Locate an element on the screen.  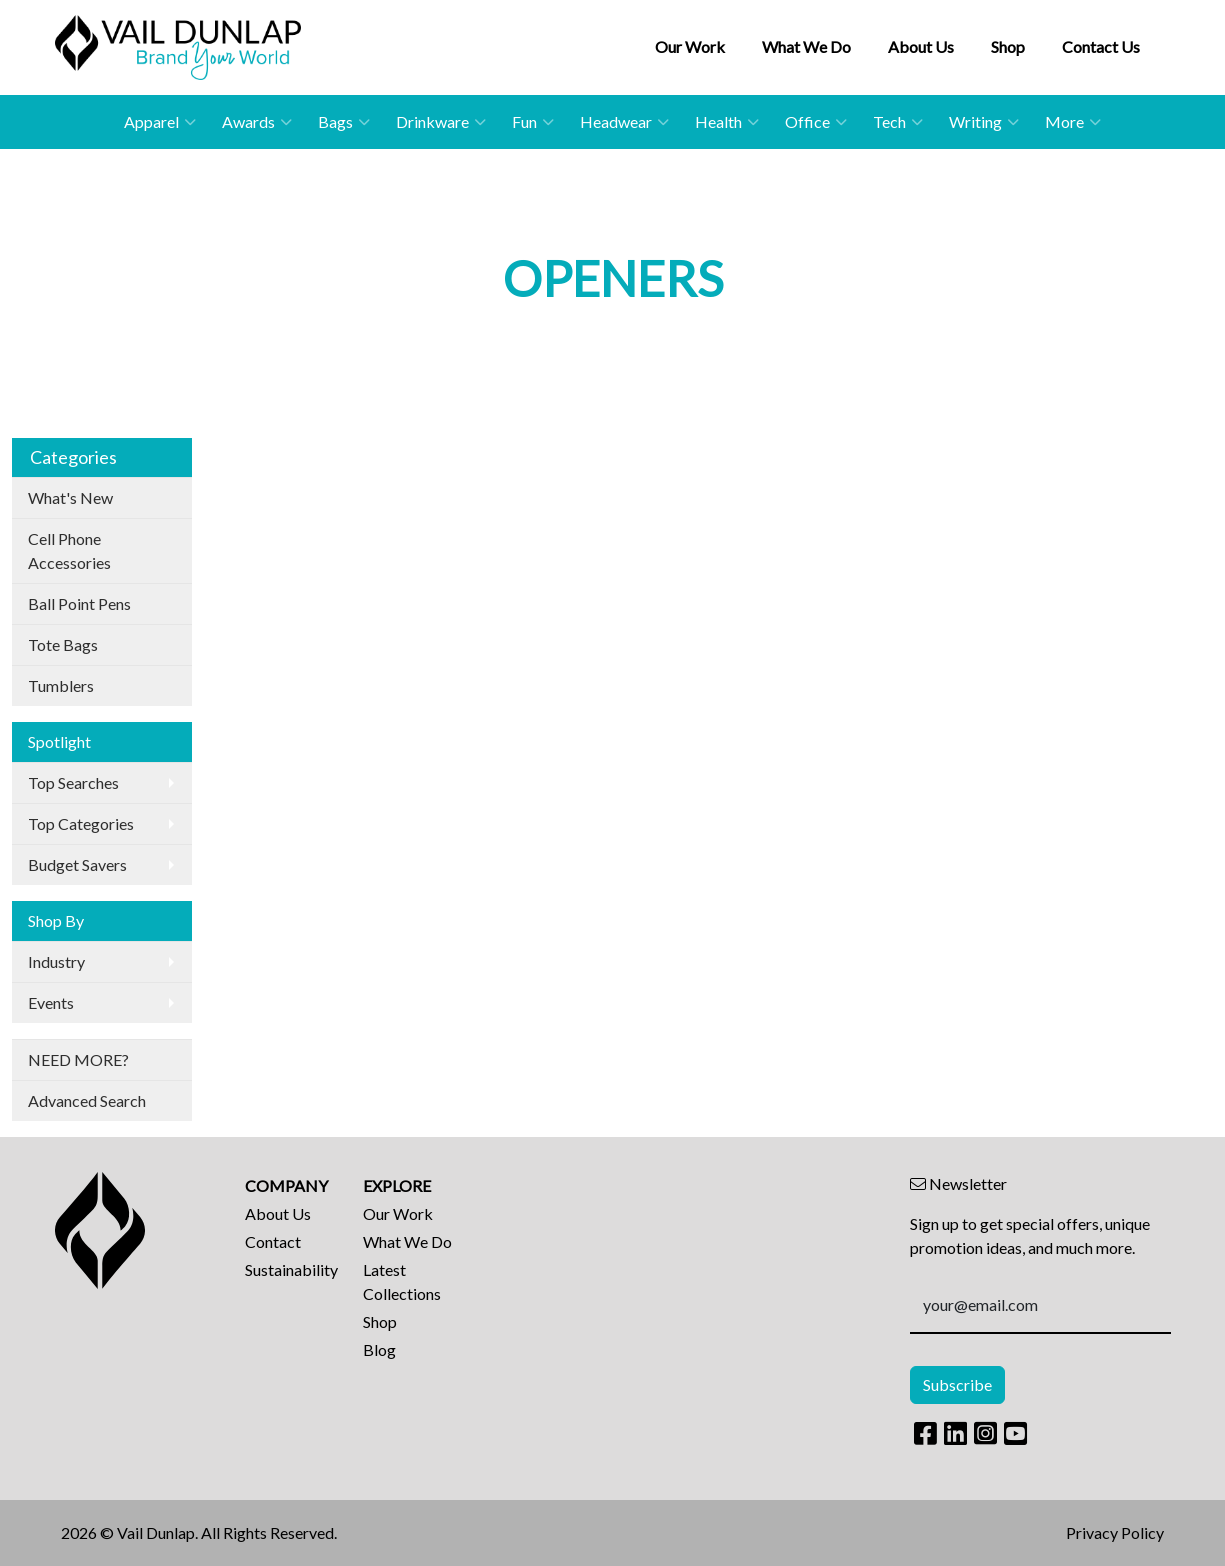
Tumblers is located at coordinates (61, 685).